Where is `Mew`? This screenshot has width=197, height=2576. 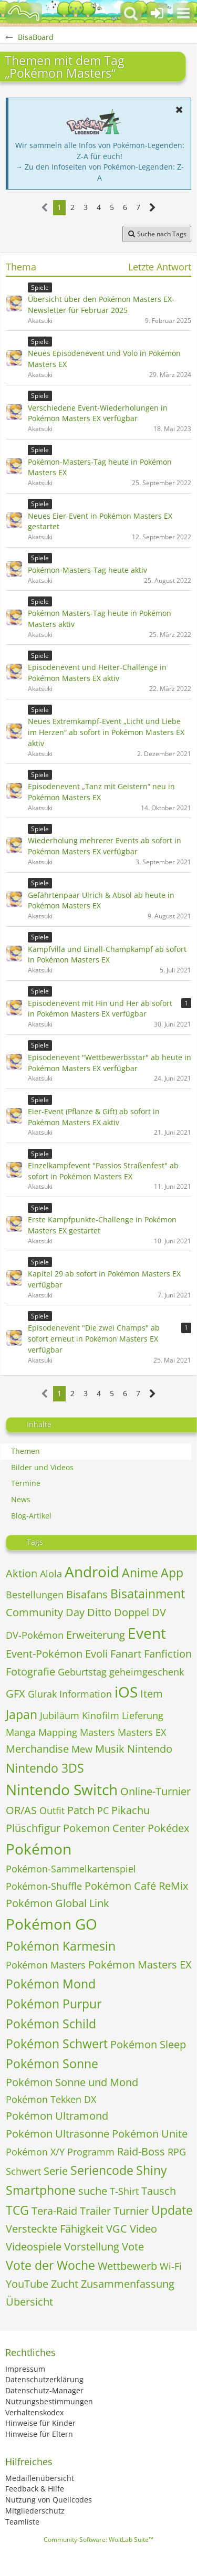
Mew is located at coordinates (81, 1749).